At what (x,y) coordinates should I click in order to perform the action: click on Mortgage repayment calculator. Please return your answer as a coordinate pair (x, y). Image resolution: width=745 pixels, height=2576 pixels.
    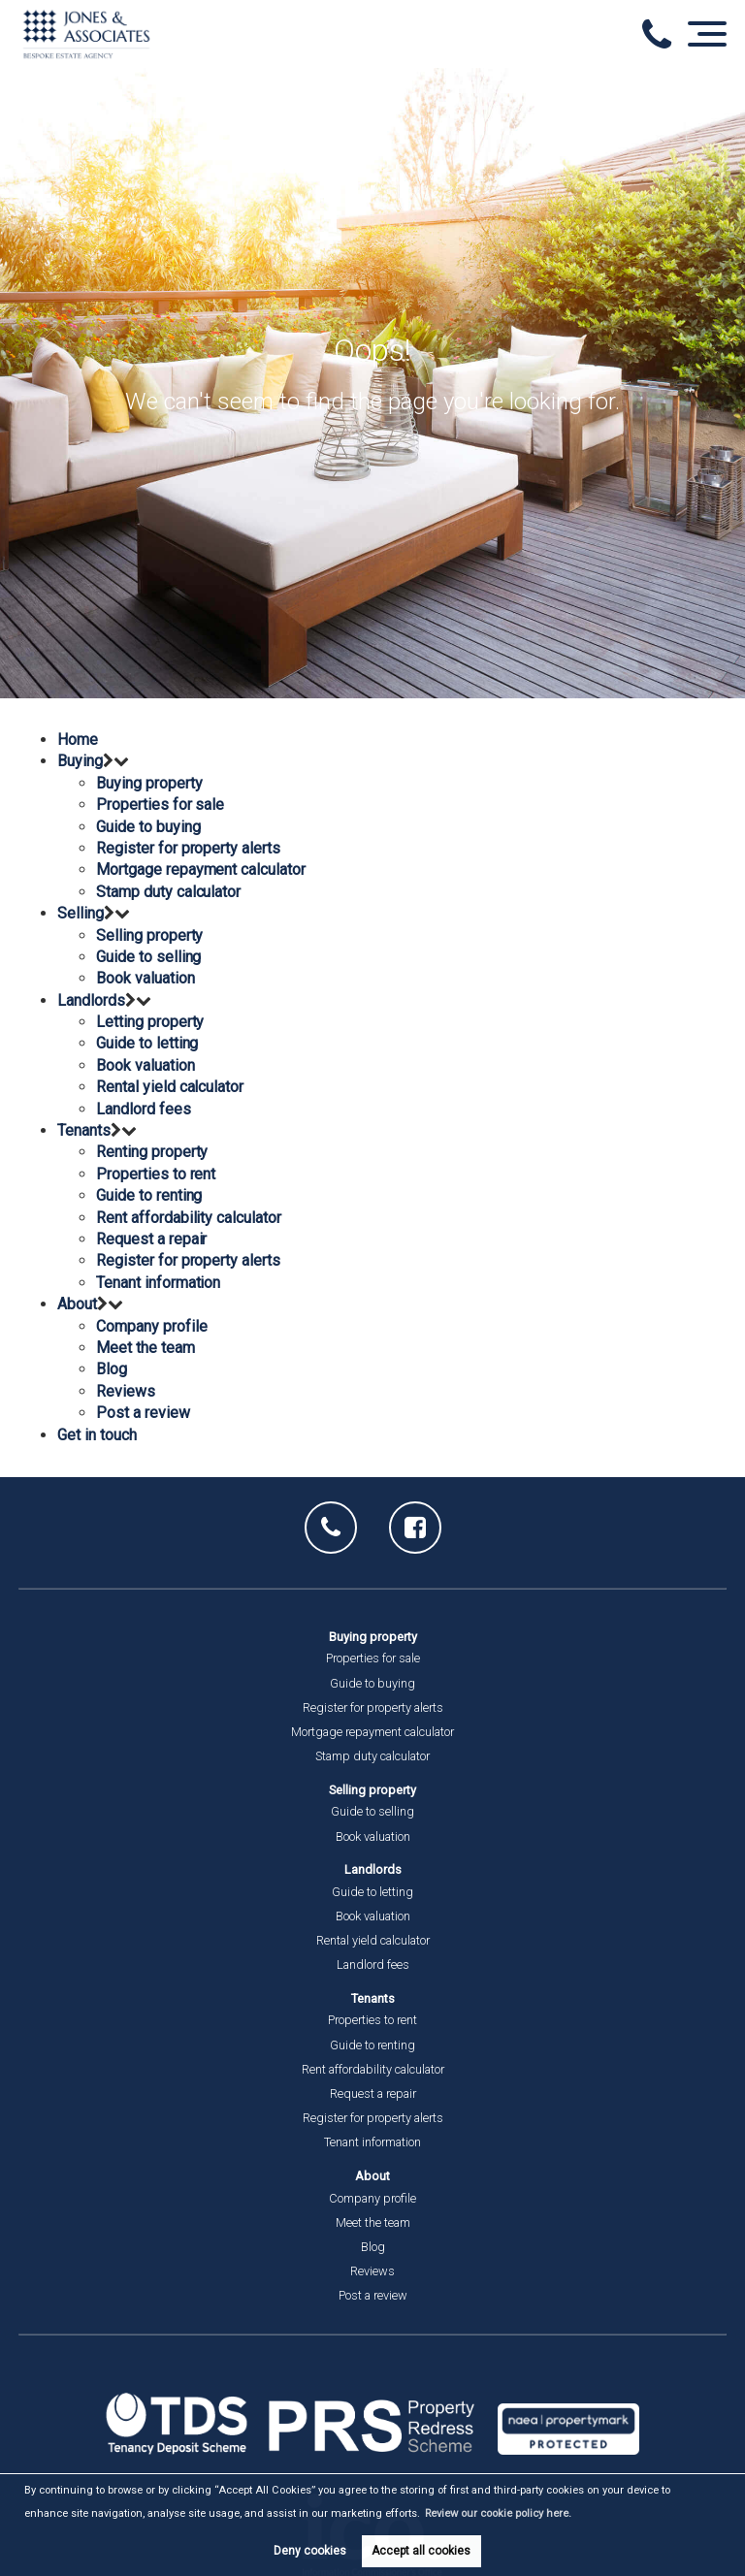
    Looking at the image, I should click on (201, 869).